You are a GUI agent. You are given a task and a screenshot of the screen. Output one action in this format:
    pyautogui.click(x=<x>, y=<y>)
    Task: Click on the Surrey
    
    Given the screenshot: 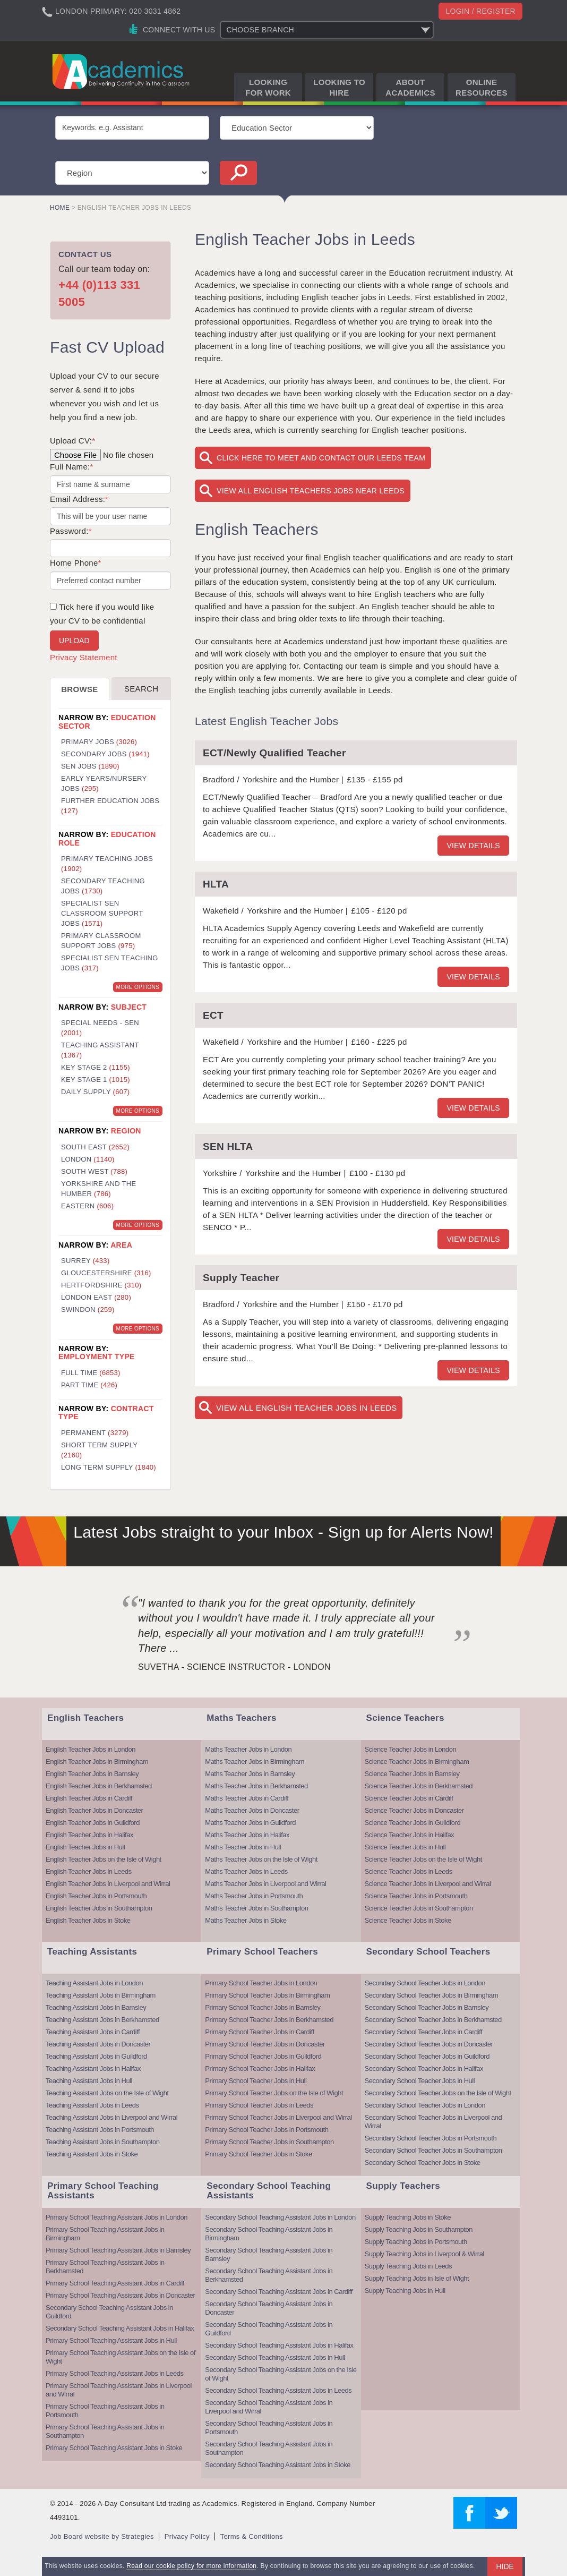 What is the action you would take?
    pyautogui.click(x=85, y=1261)
    